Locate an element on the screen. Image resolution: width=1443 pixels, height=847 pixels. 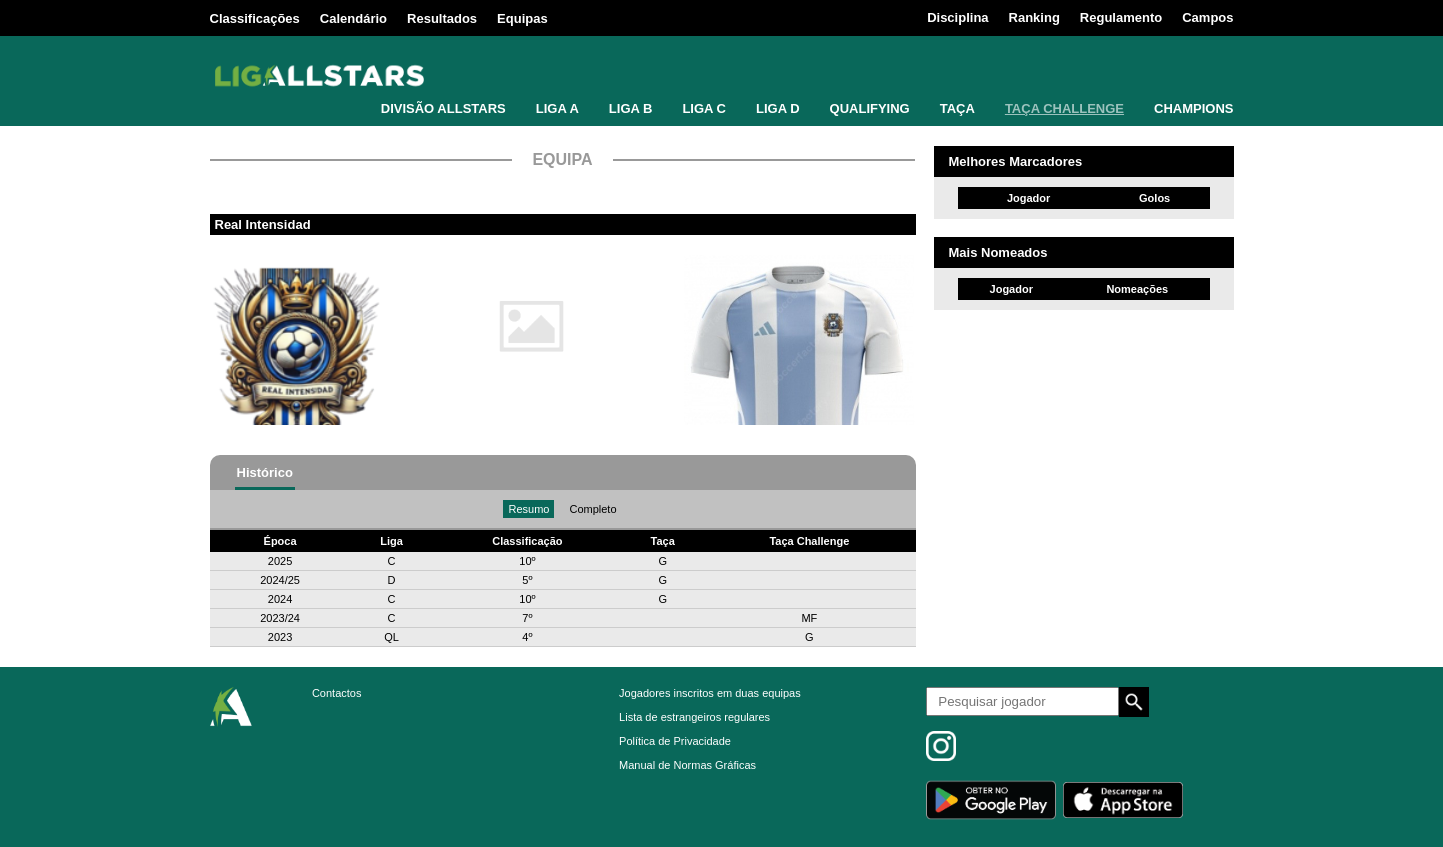
Contactos is located at coordinates (337, 693).